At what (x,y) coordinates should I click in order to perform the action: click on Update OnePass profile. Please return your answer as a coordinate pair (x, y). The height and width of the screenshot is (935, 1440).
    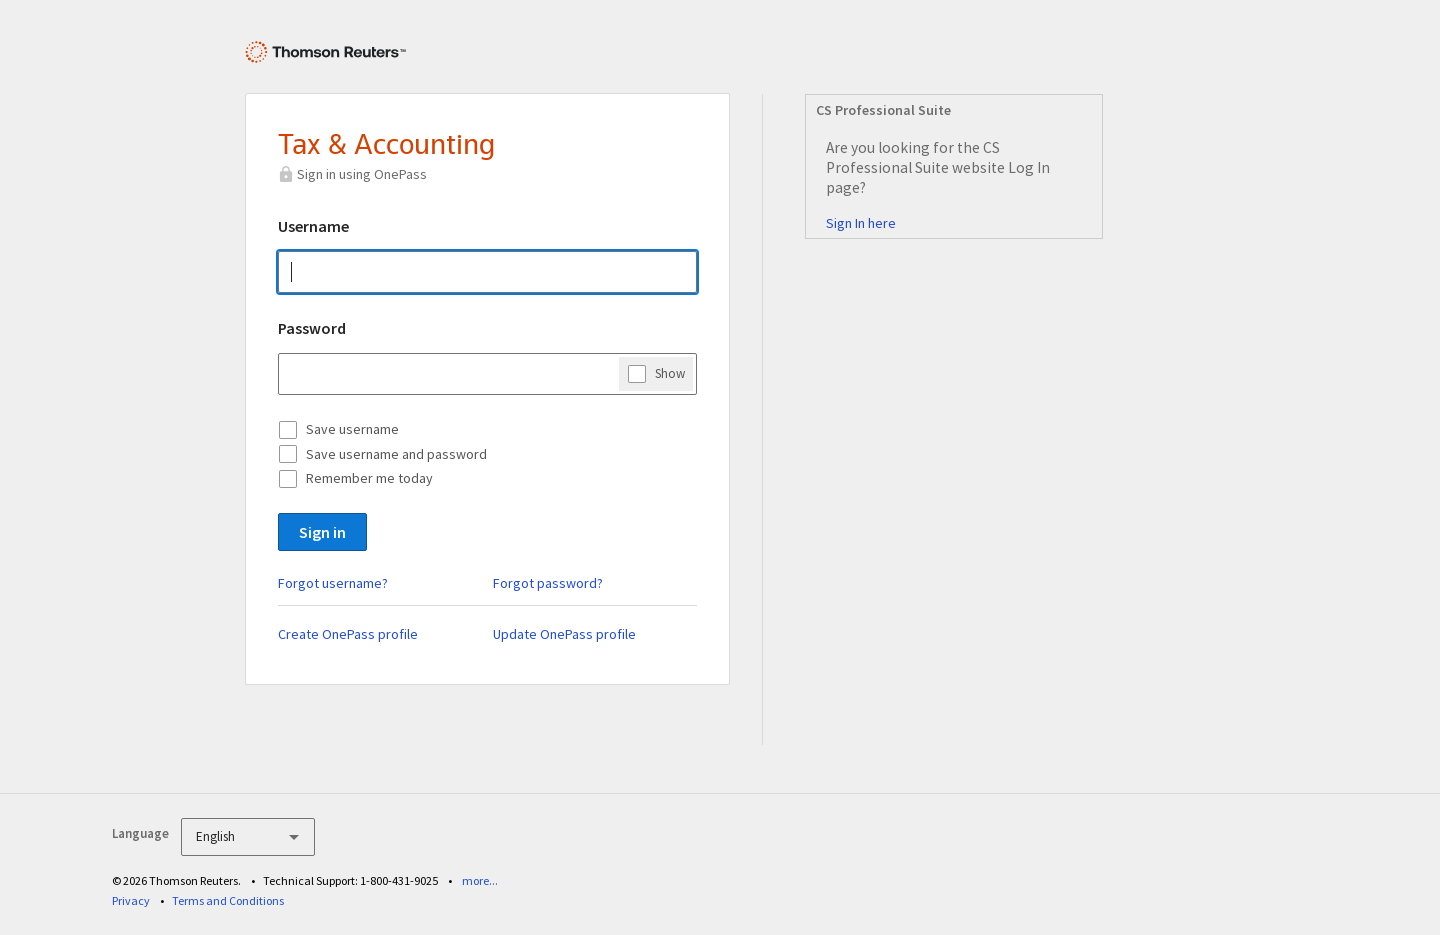
    Looking at the image, I should click on (564, 634).